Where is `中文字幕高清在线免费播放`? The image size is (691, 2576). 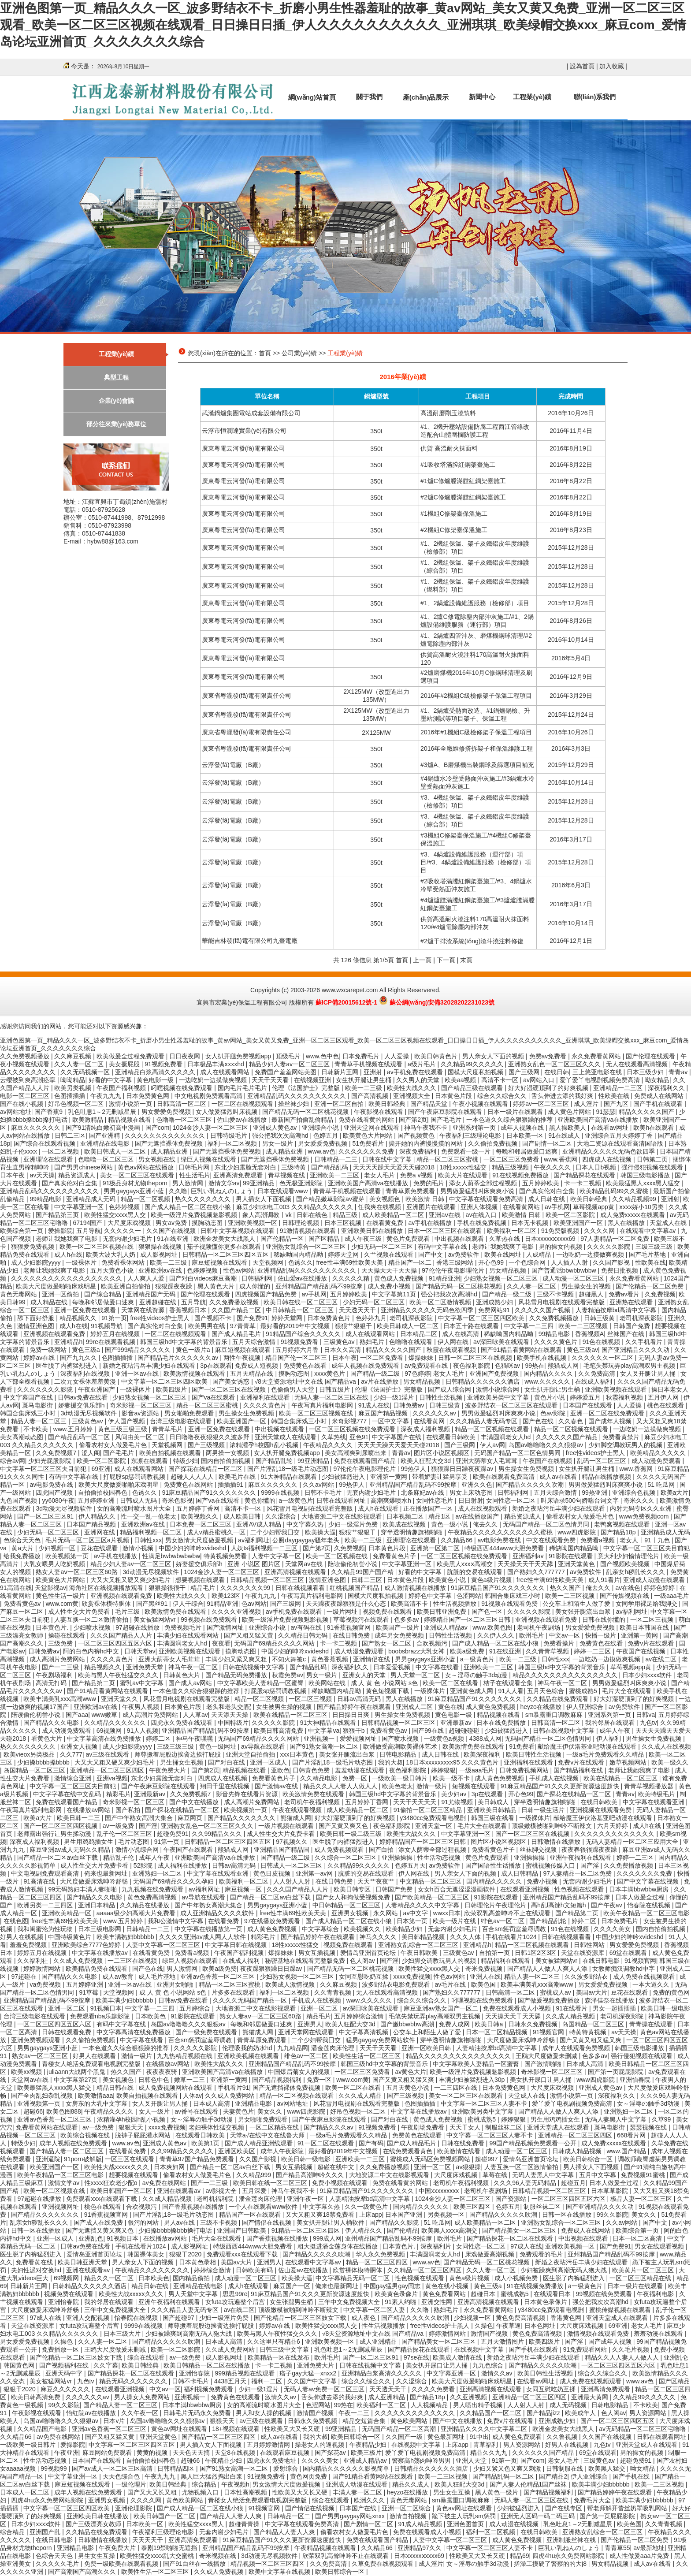 中文字幕高清在线免费播放 is located at coordinates (105, 1738).